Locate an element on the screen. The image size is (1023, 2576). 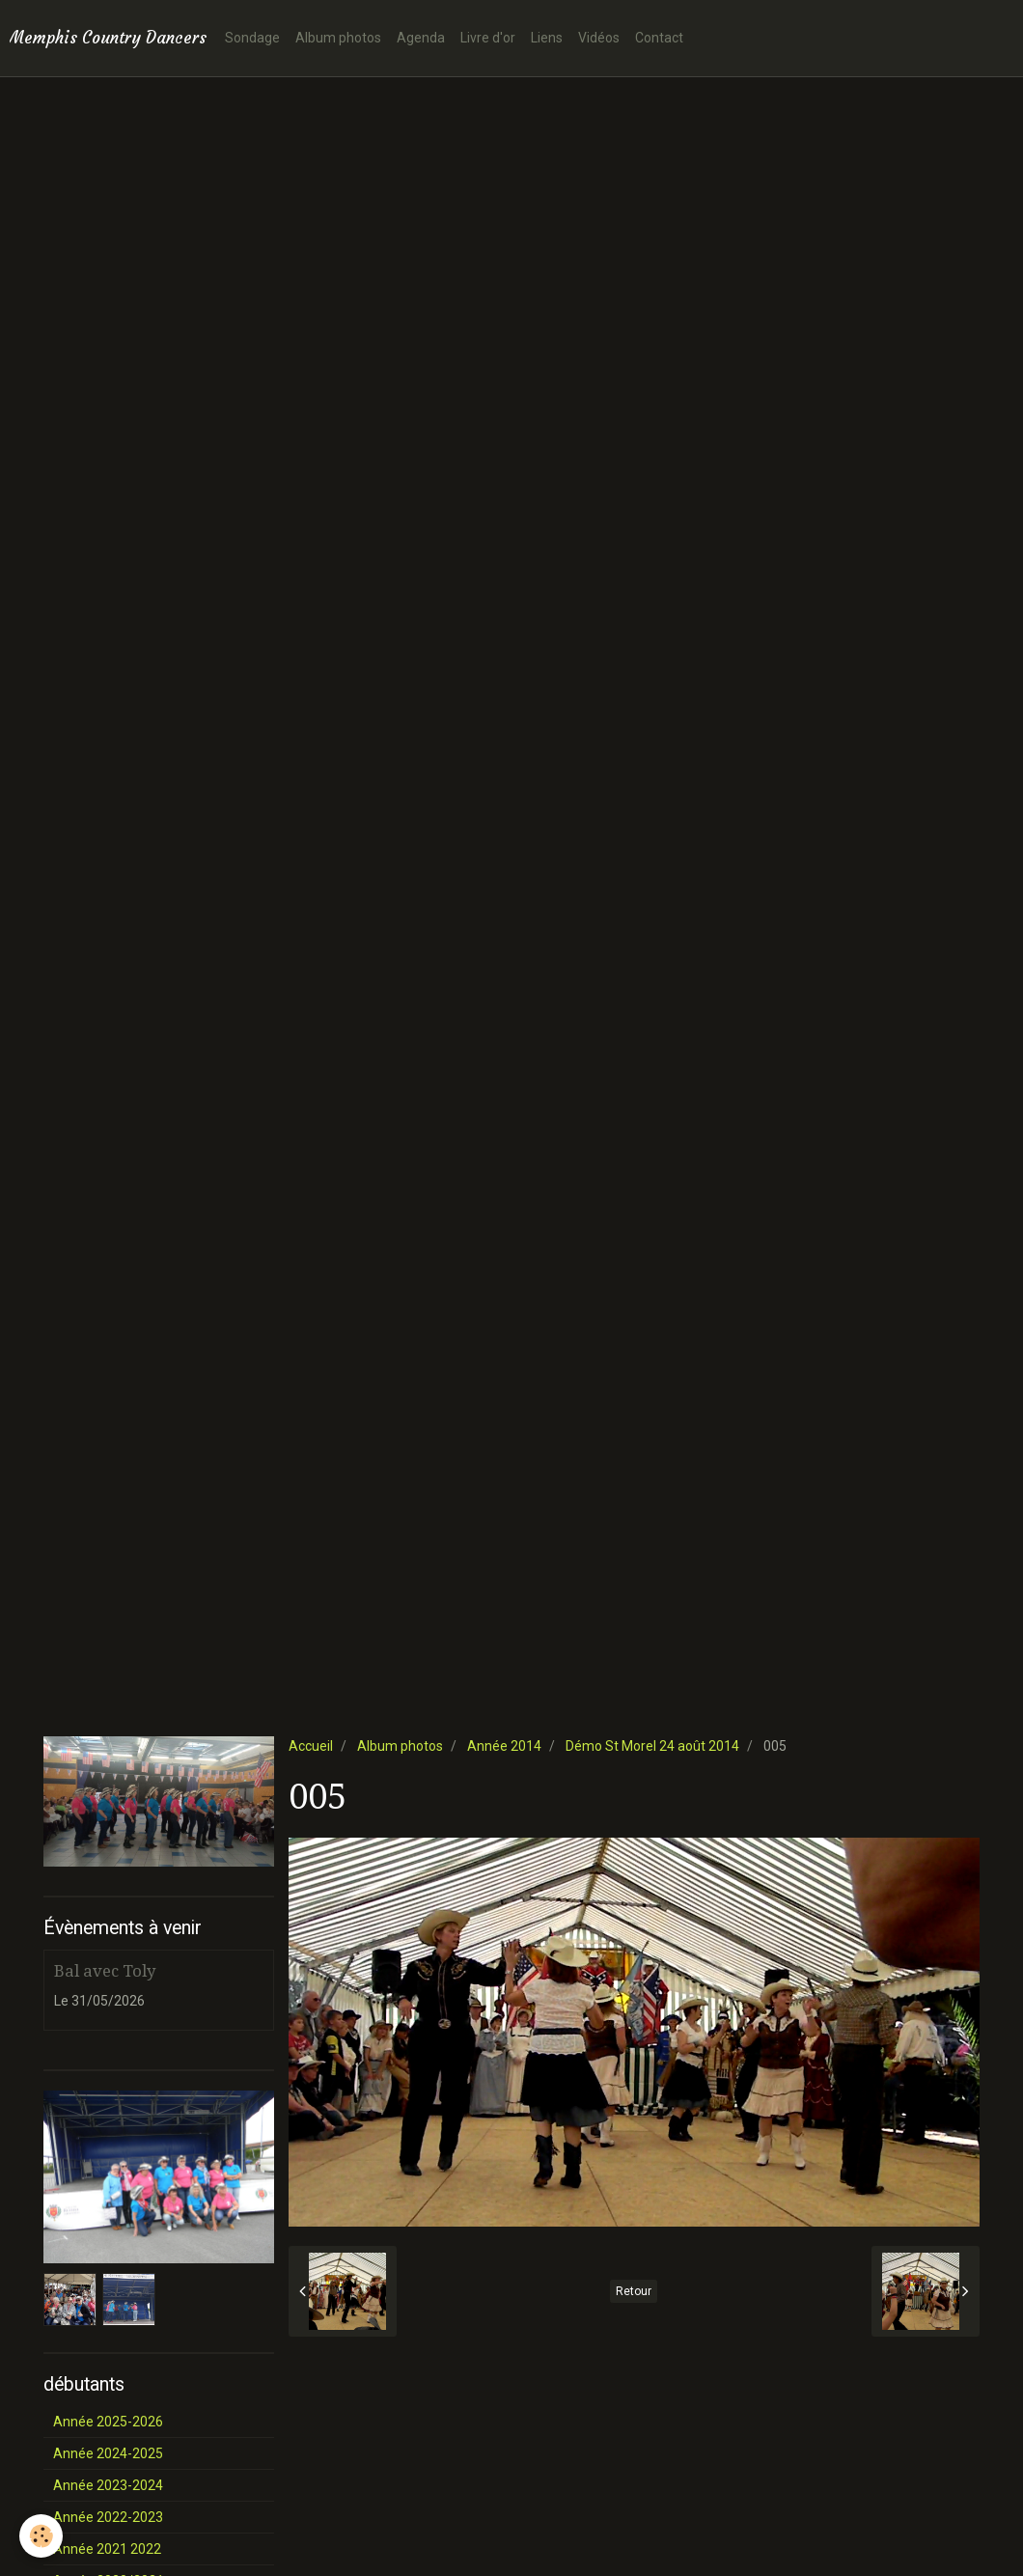
Album photos is located at coordinates (338, 37).